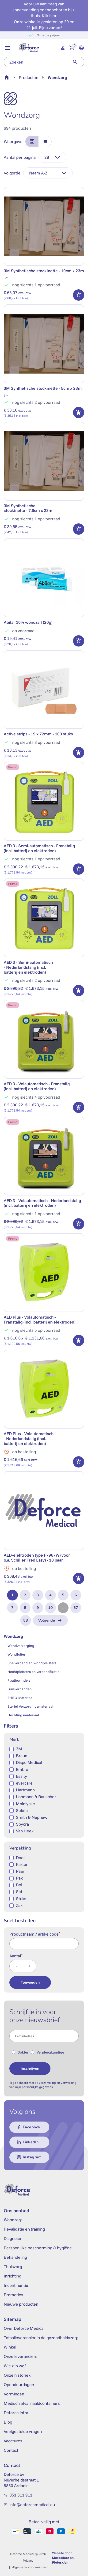  Describe the element at coordinates (28, 967) in the screenshot. I see `AED 3 - Semi-automatisch - Nederlandstalig (incl. batterij en elektroden)` at that location.